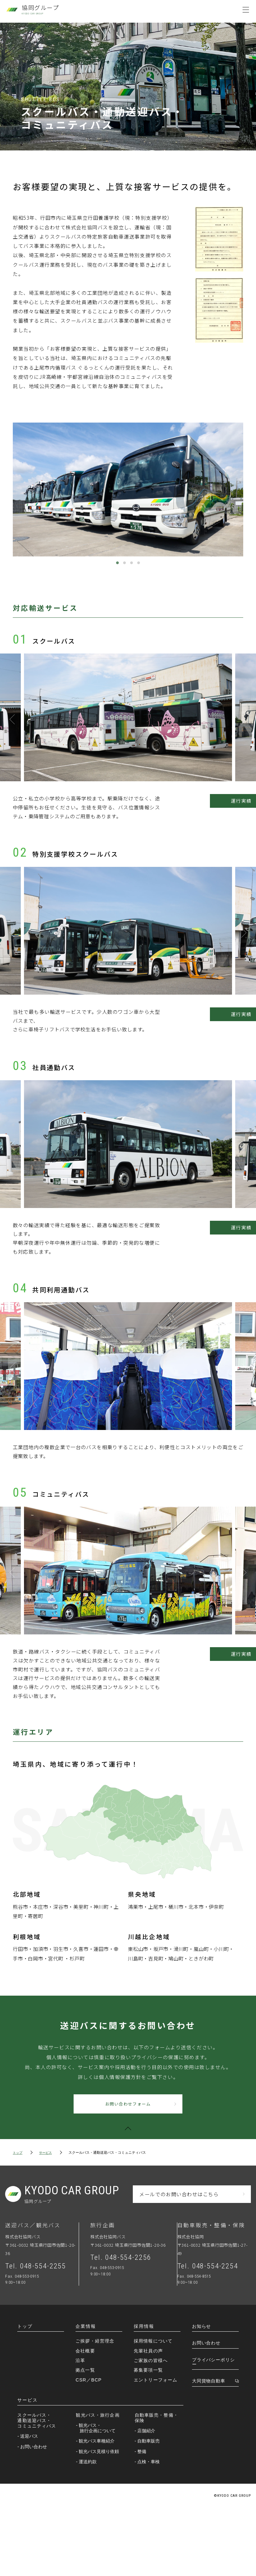 This screenshot has height=2576, width=256. Describe the element at coordinates (95, 2409) in the screenshot. I see `ご挨拶・経営理念` at that location.